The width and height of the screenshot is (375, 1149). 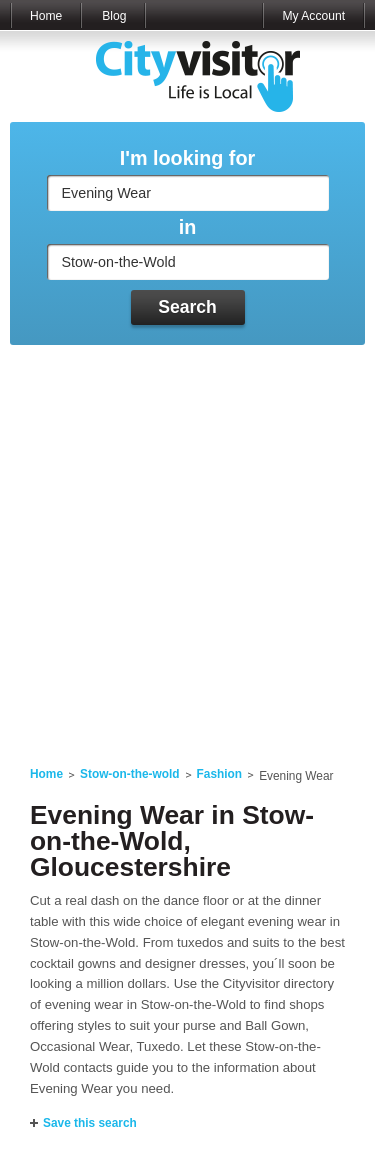 What do you see at coordinates (187, 158) in the screenshot?
I see `I'm looking for` at bounding box center [187, 158].